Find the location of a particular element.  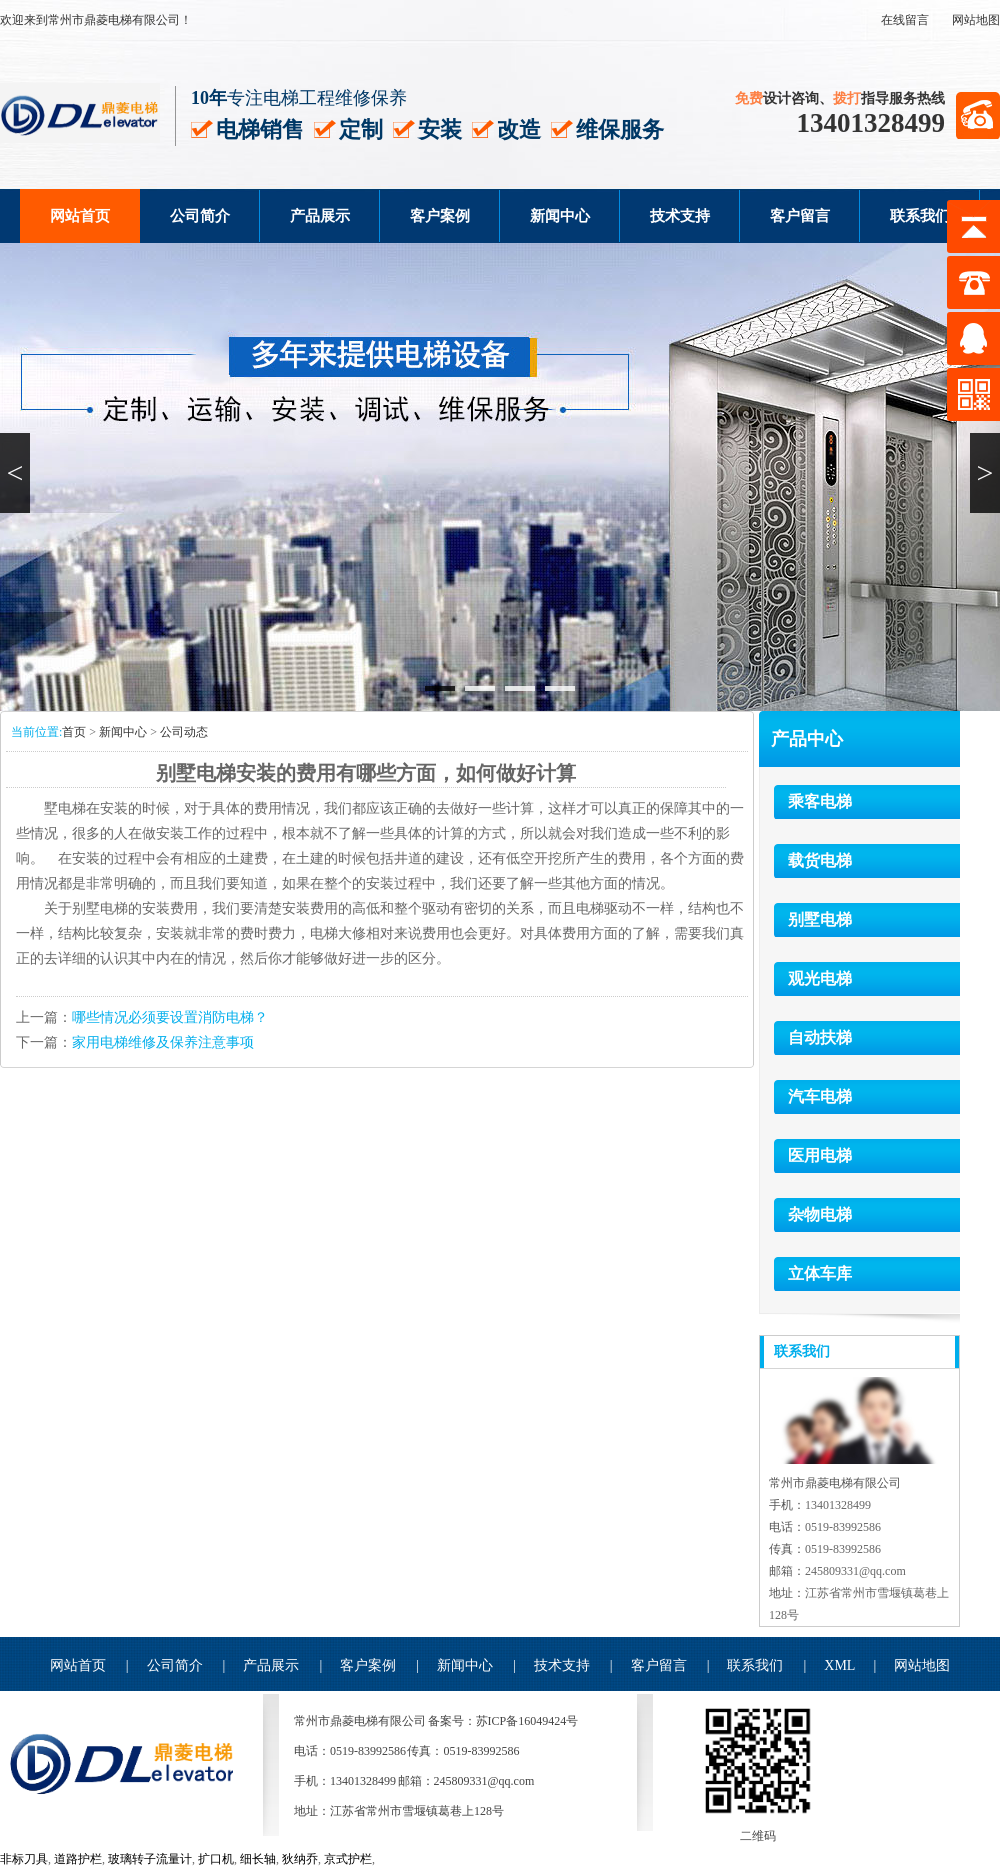

首页 is located at coordinates (74, 732).